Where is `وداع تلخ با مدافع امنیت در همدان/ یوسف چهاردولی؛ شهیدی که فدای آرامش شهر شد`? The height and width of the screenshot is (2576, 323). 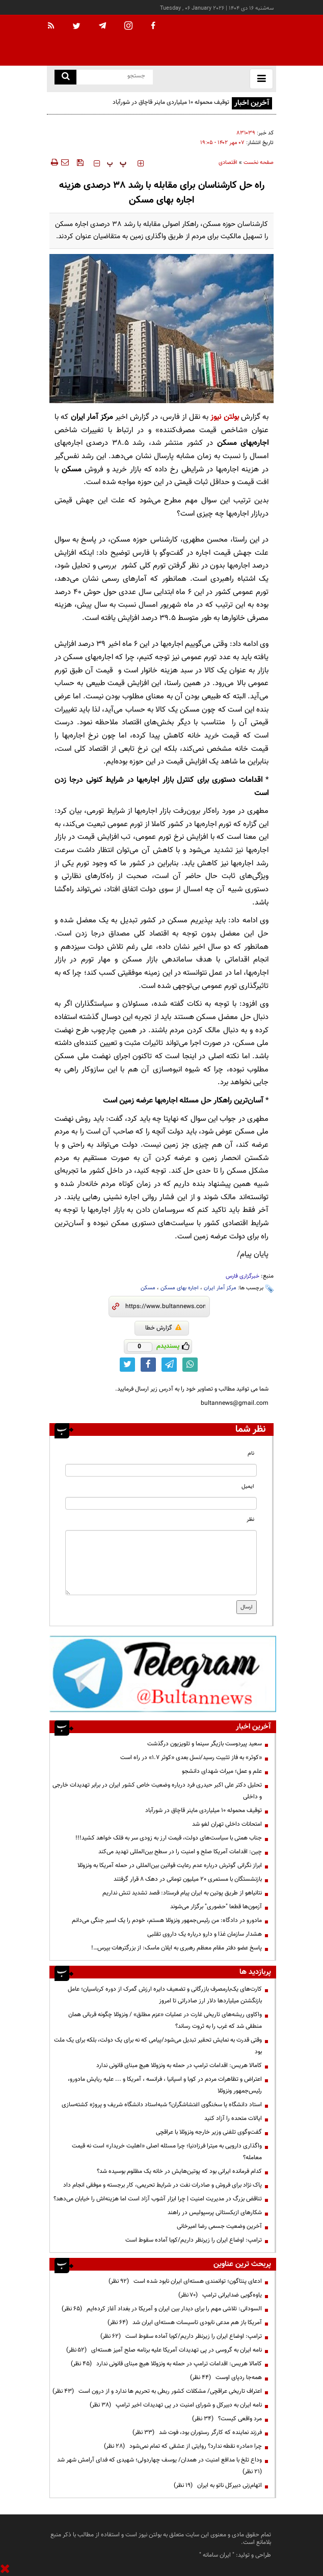
وداع تلخ با مدافع امنیت در همدان/ یوسف چهاردولی؛ شهیدی که فدای آرامش شهر شد is located at coordinates (158, 2465).